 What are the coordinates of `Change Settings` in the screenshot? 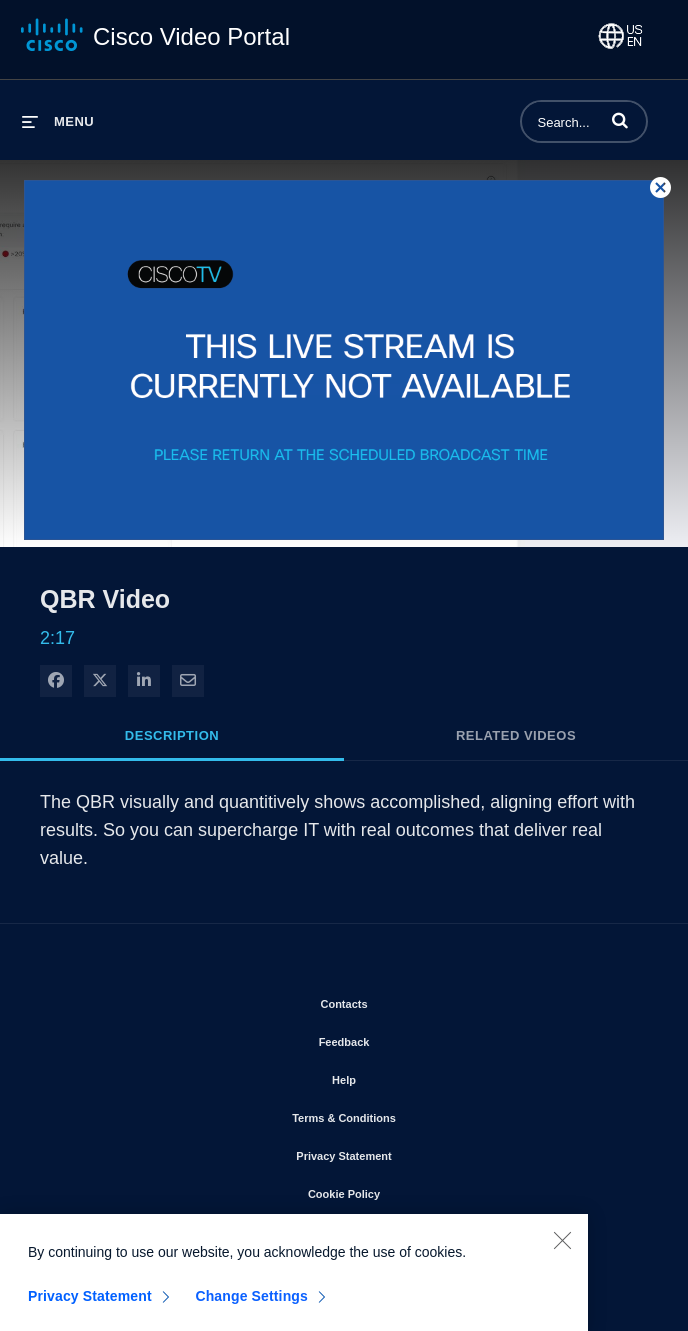 It's located at (251, 1306).